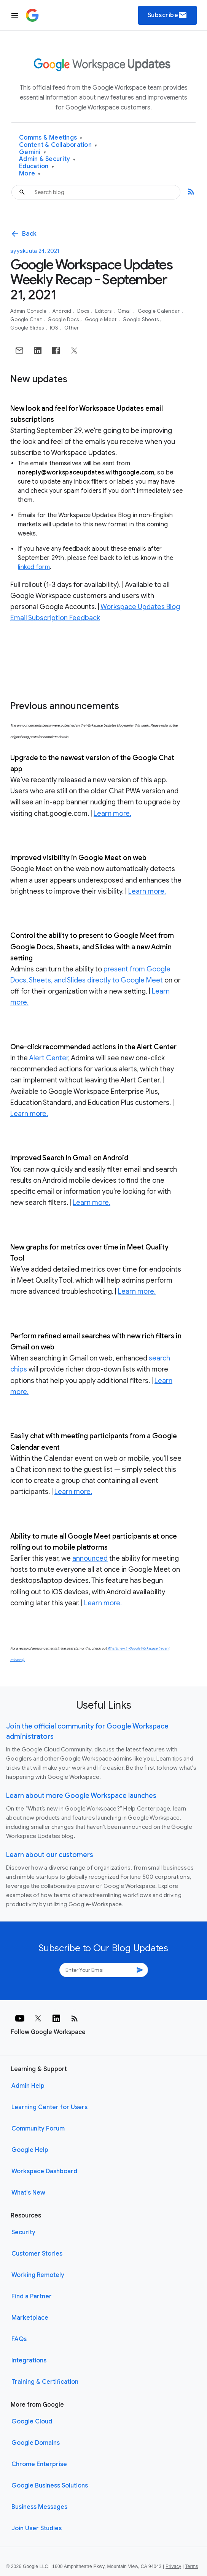 The image size is (207, 2576). I want to click on Marketplace, so click(29, 2318).